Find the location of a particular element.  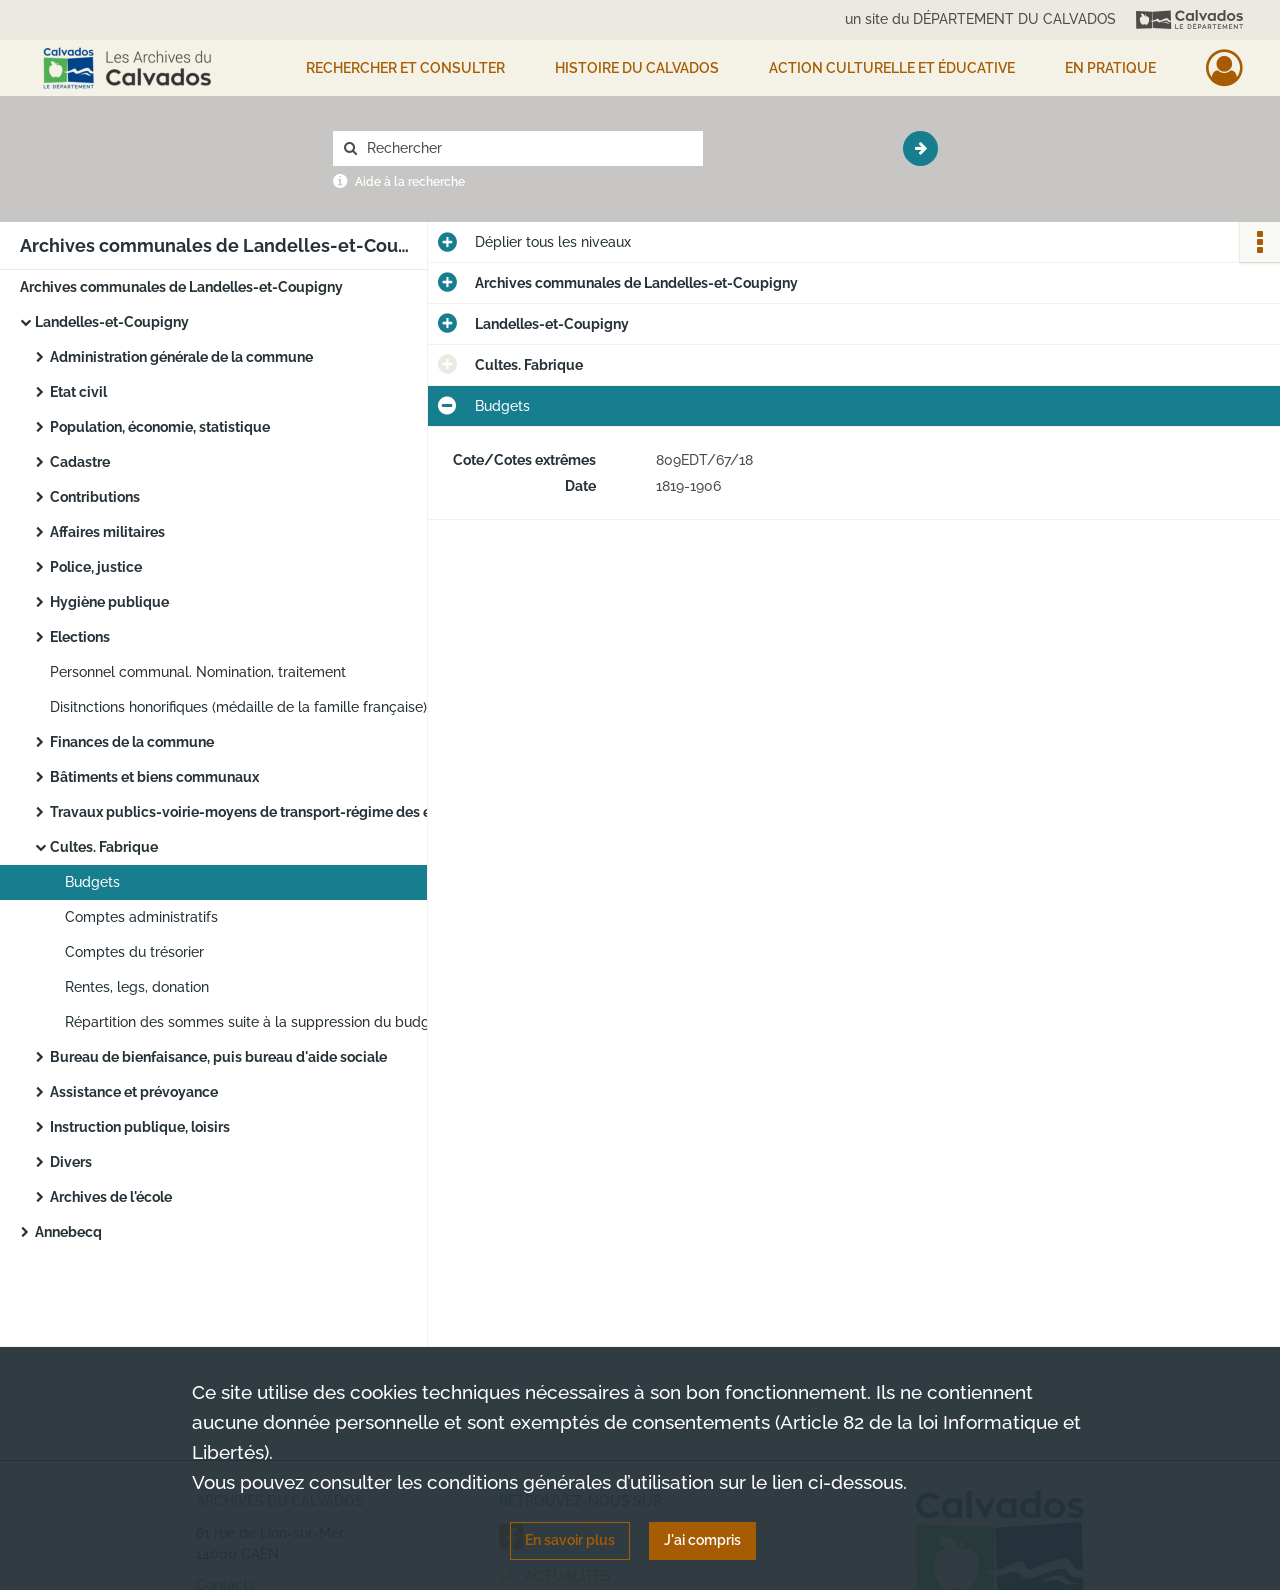

Cadastre is located at coordinates (80, 462).